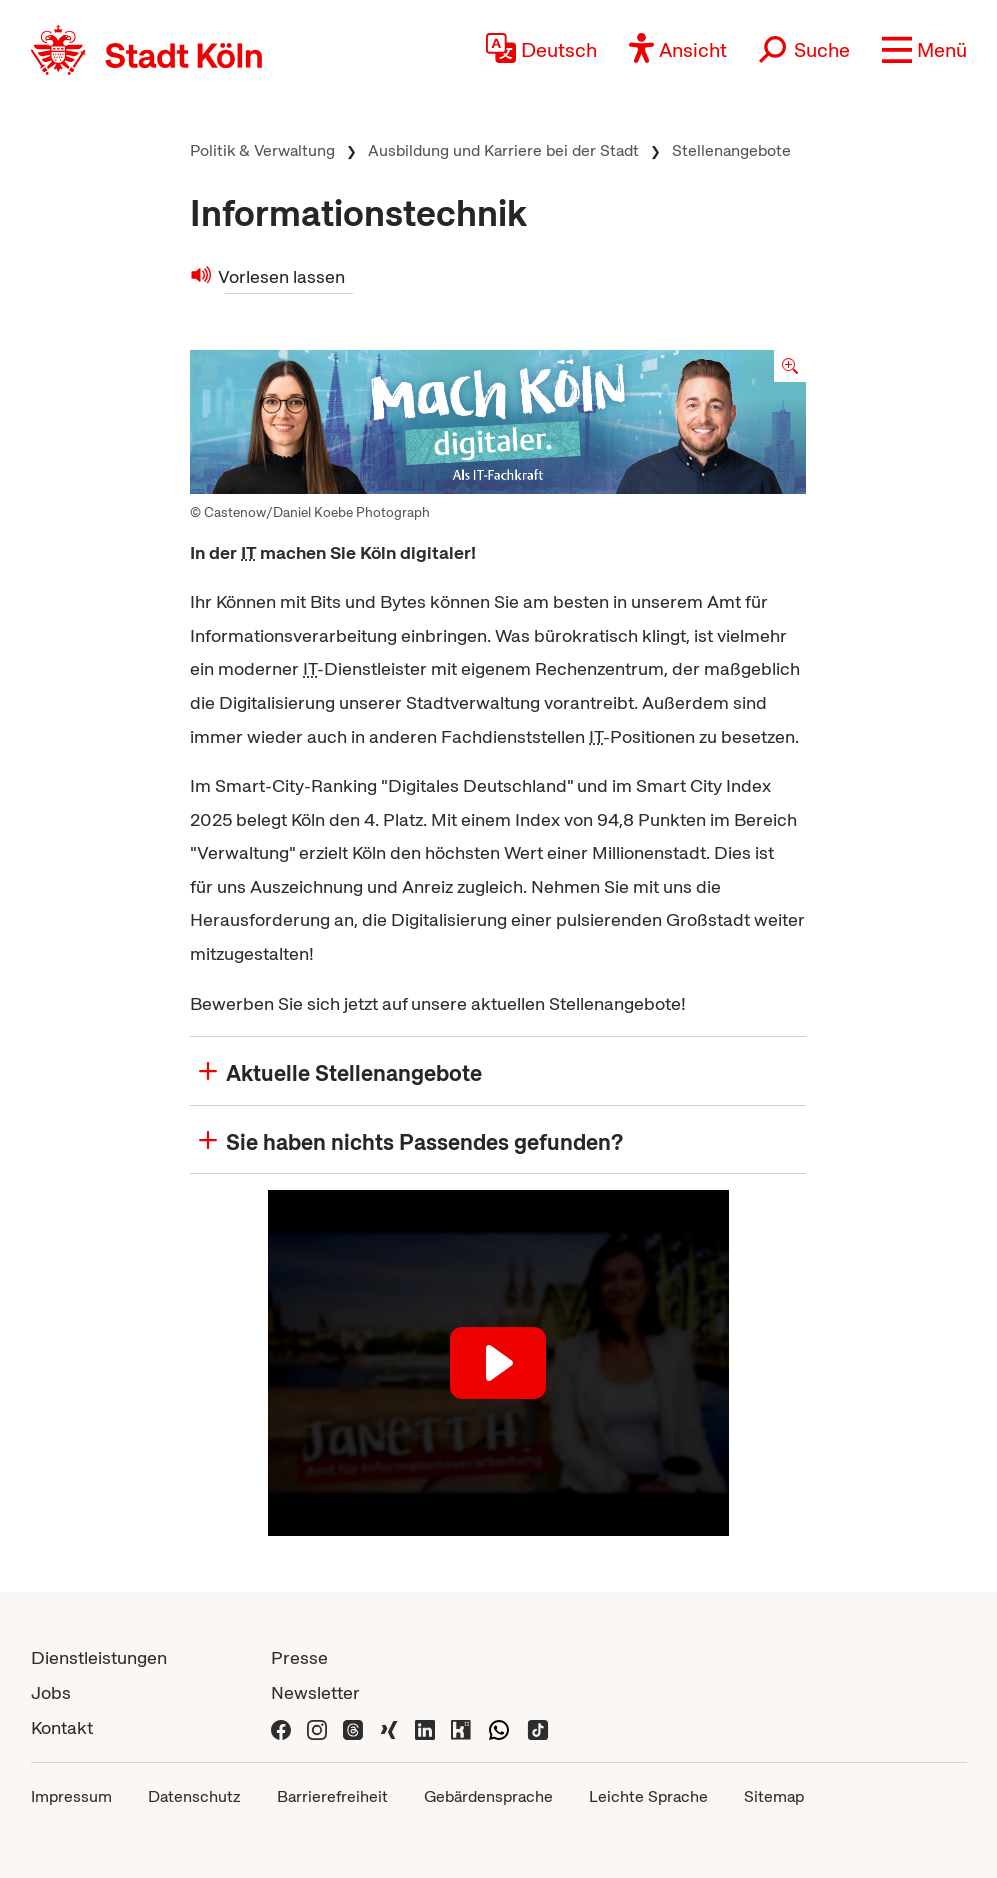 This screenshot has height=1878, width=997. What do you see at coordinates (51, 1692) in the screenshot?
I see `Jobs` at bounding box center [51, 1692].